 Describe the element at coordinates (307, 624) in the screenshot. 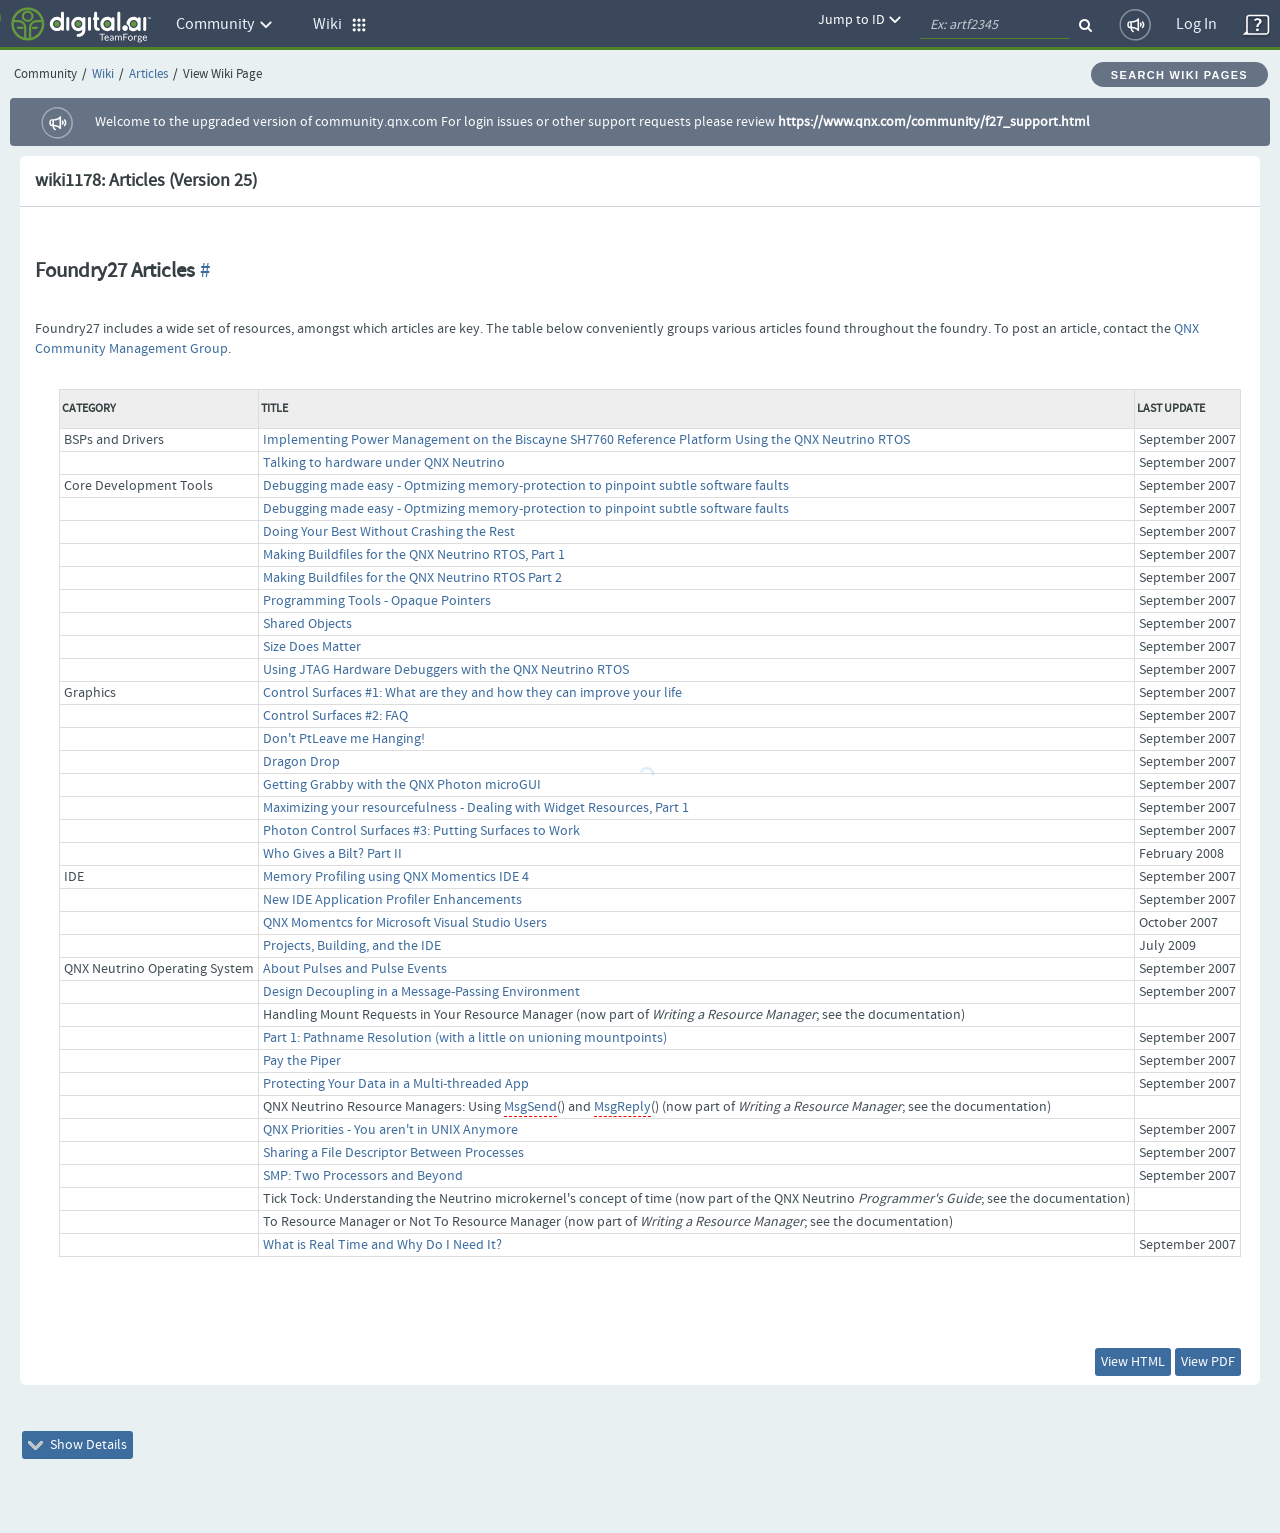

I see `Shared Objects` at that location.